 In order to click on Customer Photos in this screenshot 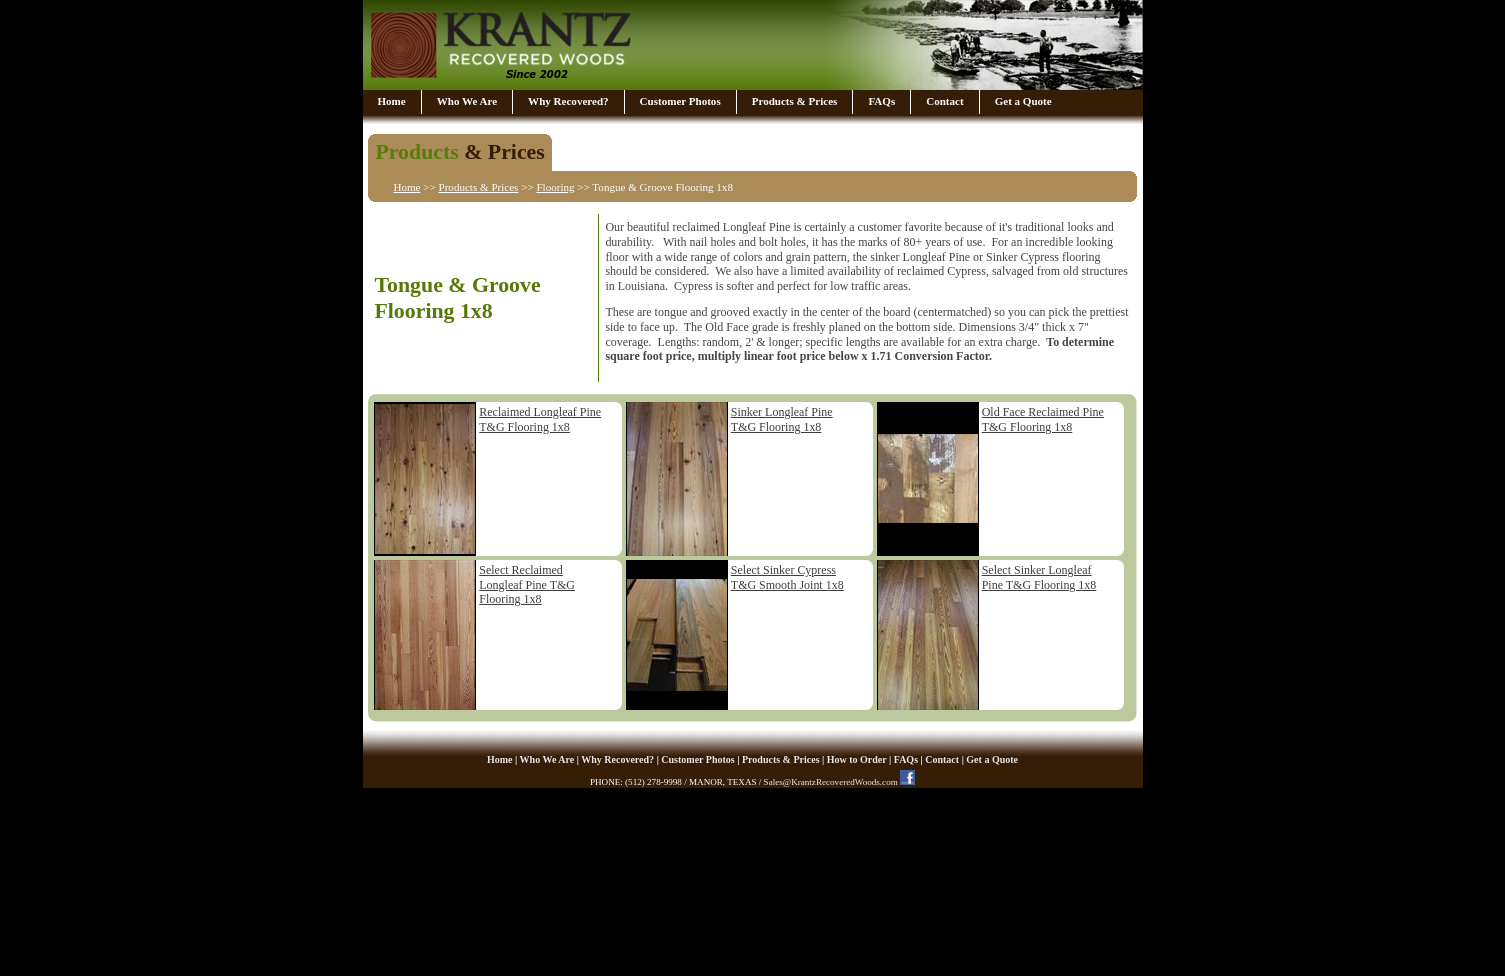, I will do `click(680, 101)`.